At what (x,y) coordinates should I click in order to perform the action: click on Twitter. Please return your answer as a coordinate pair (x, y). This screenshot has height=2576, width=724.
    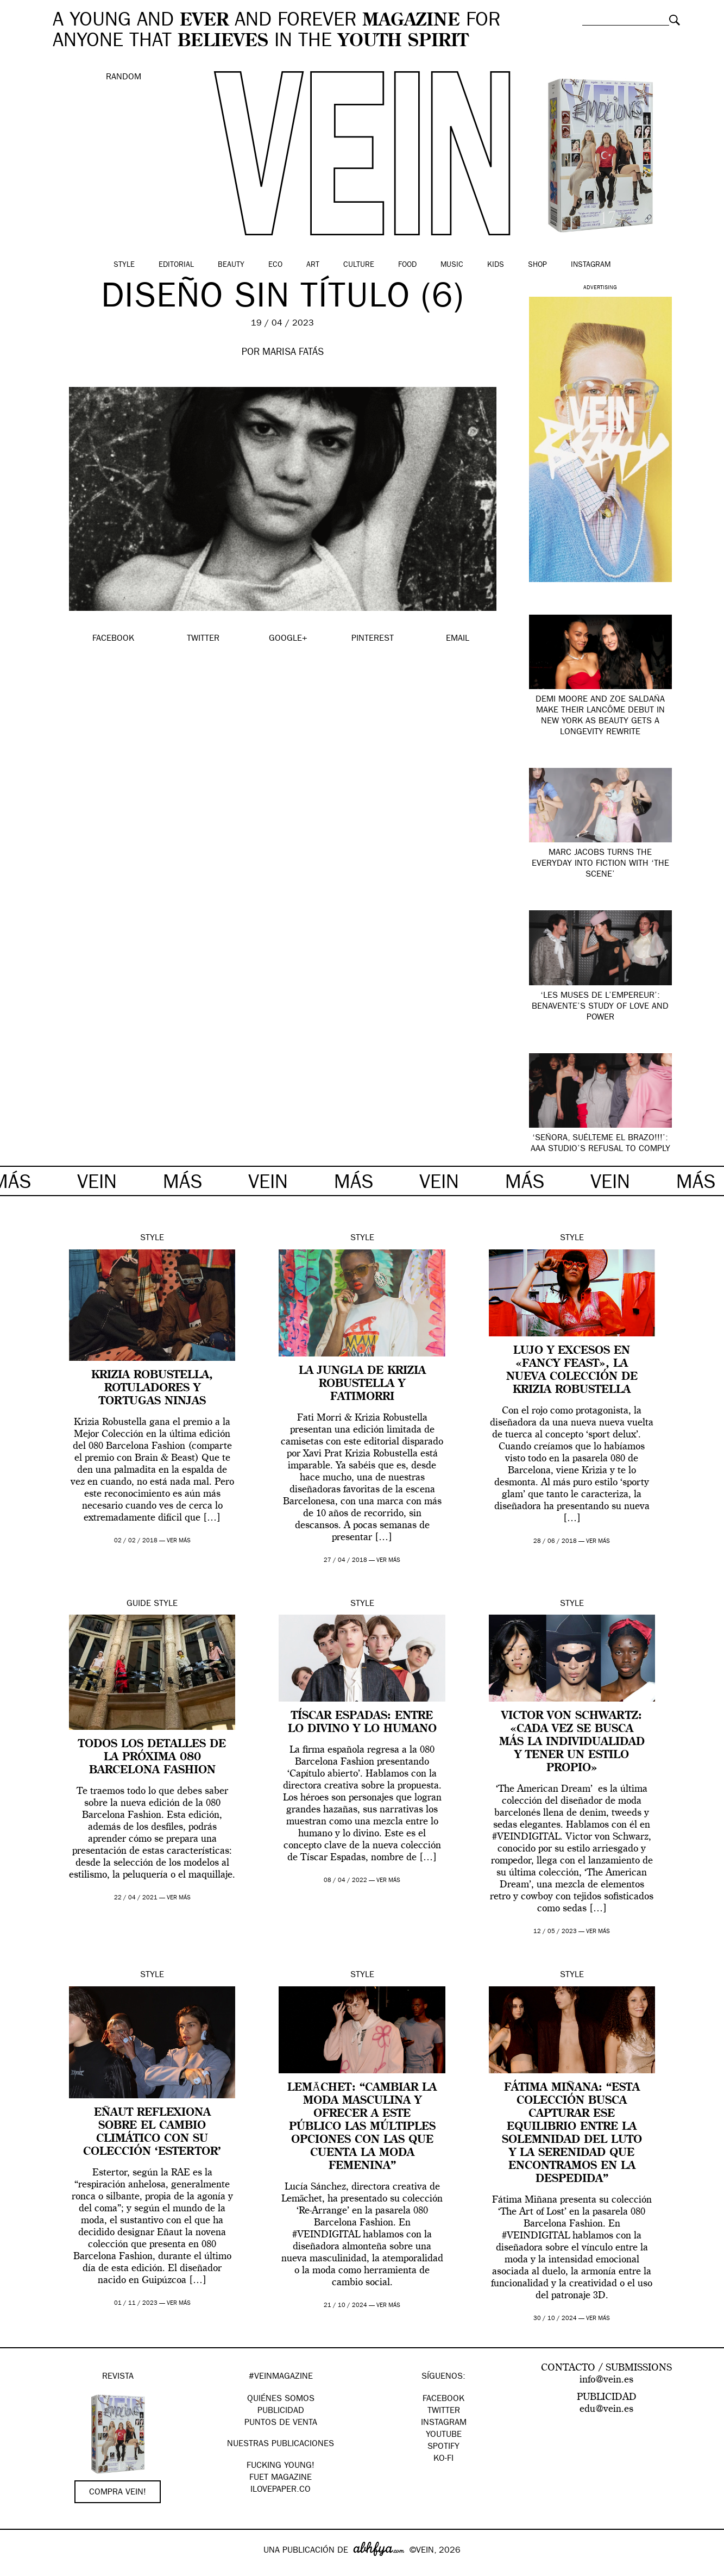
    Looking at the image, I should click on (443, 2411).